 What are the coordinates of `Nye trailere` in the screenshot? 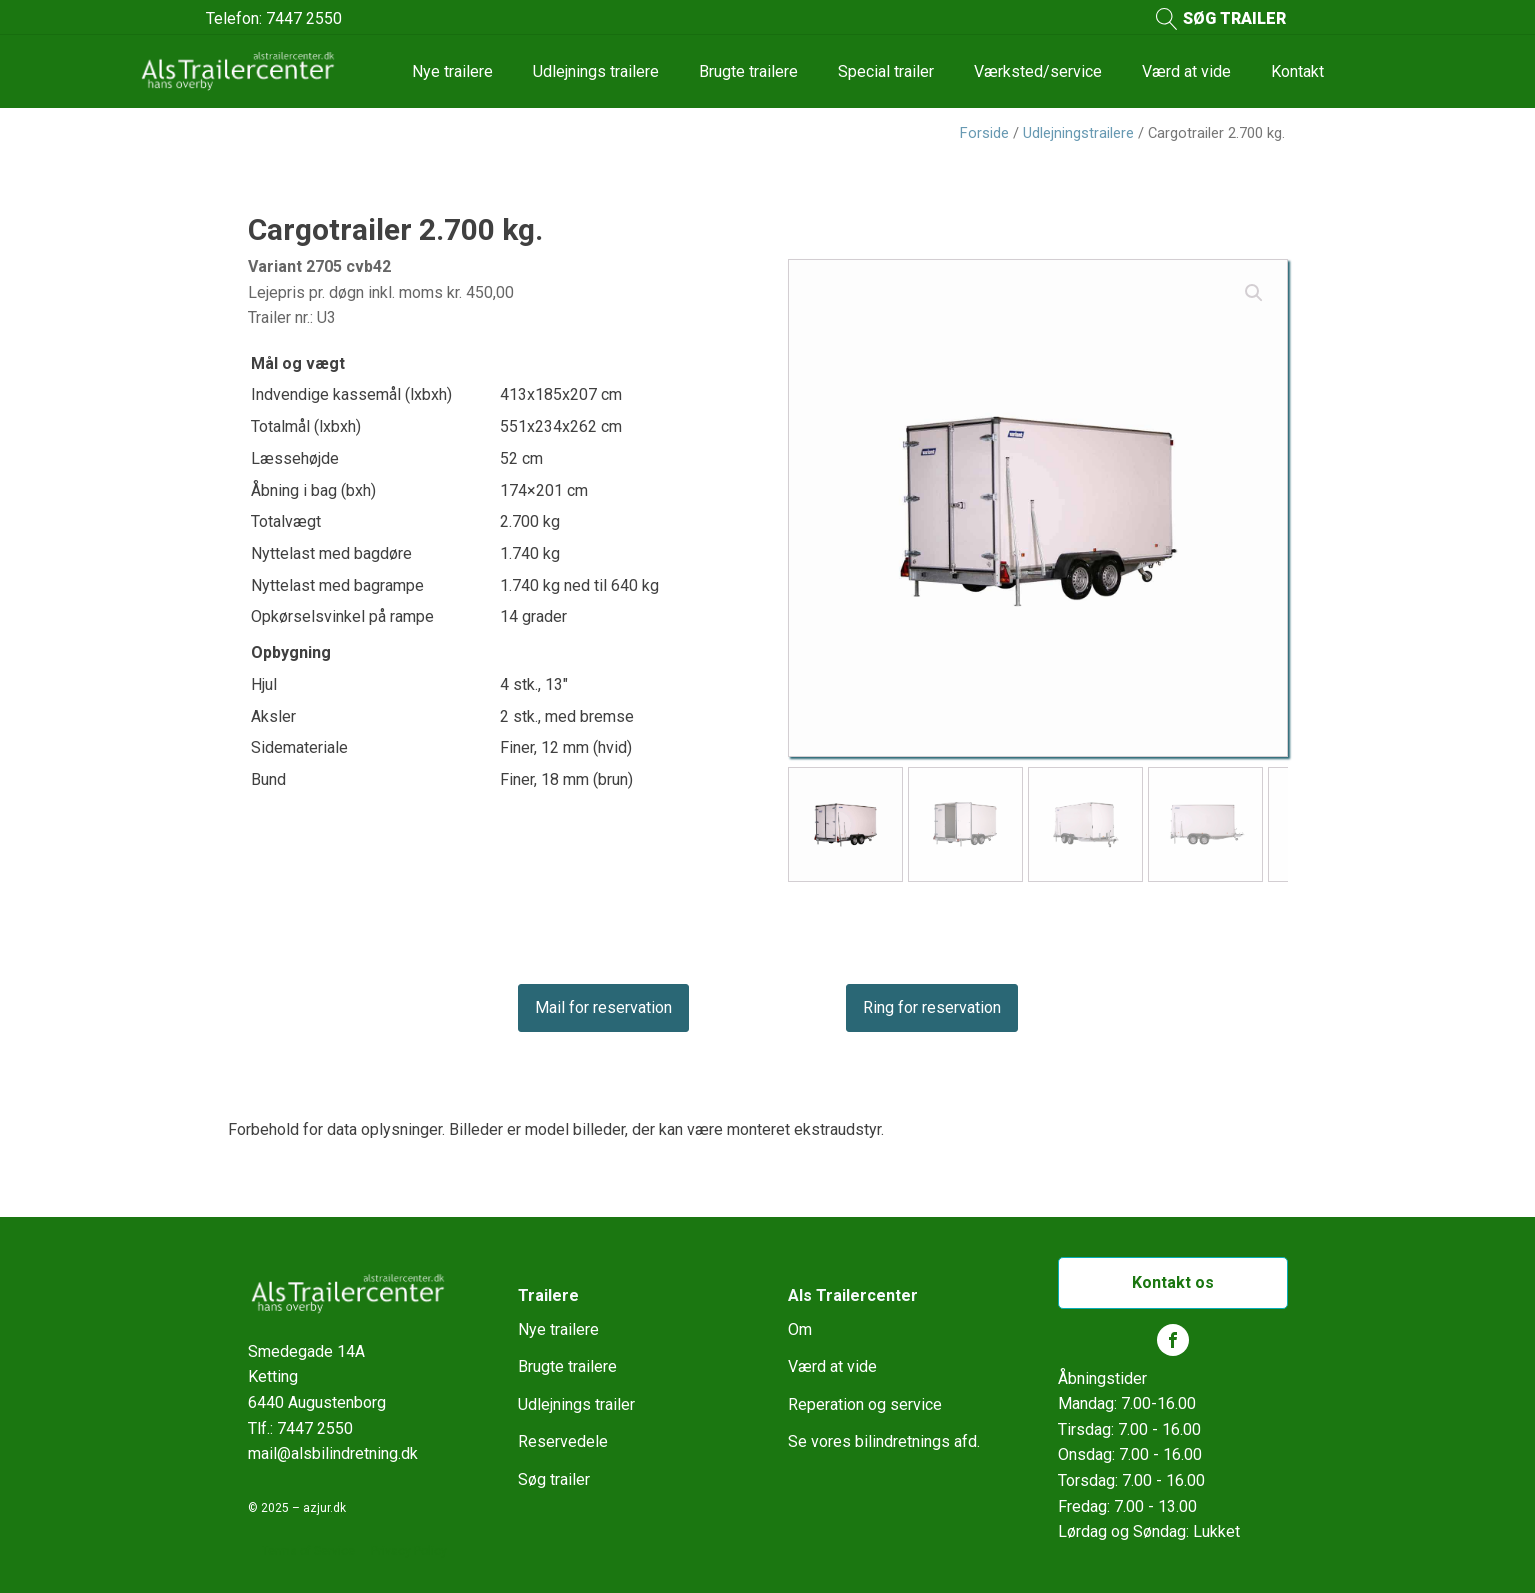 It's located at (452, 71).